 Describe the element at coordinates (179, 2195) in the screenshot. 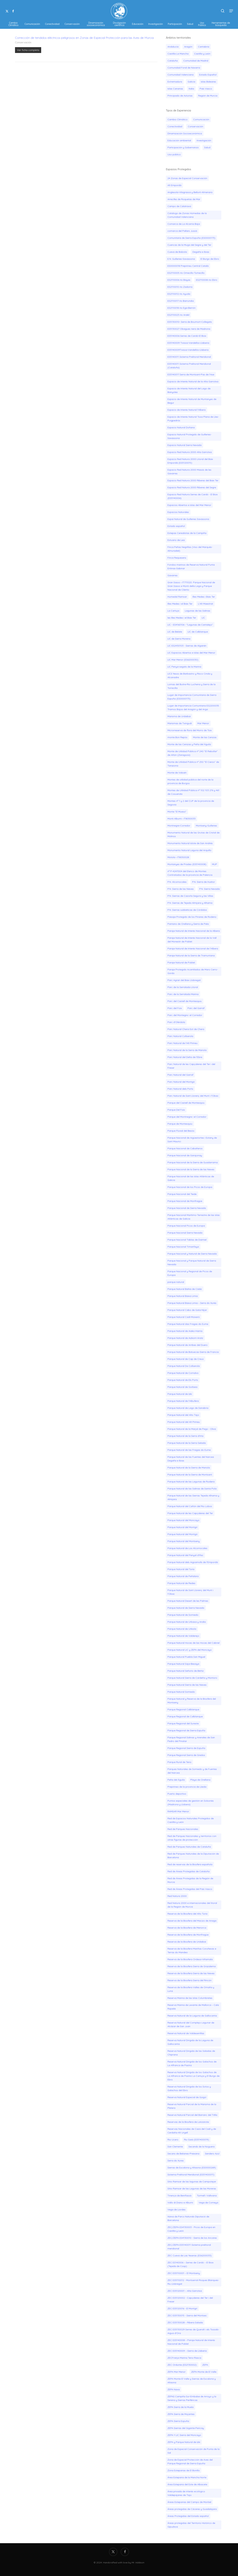

I see `Tinença de Benifassà [Tinença de Benifassà (1 elemento)]` at that location.